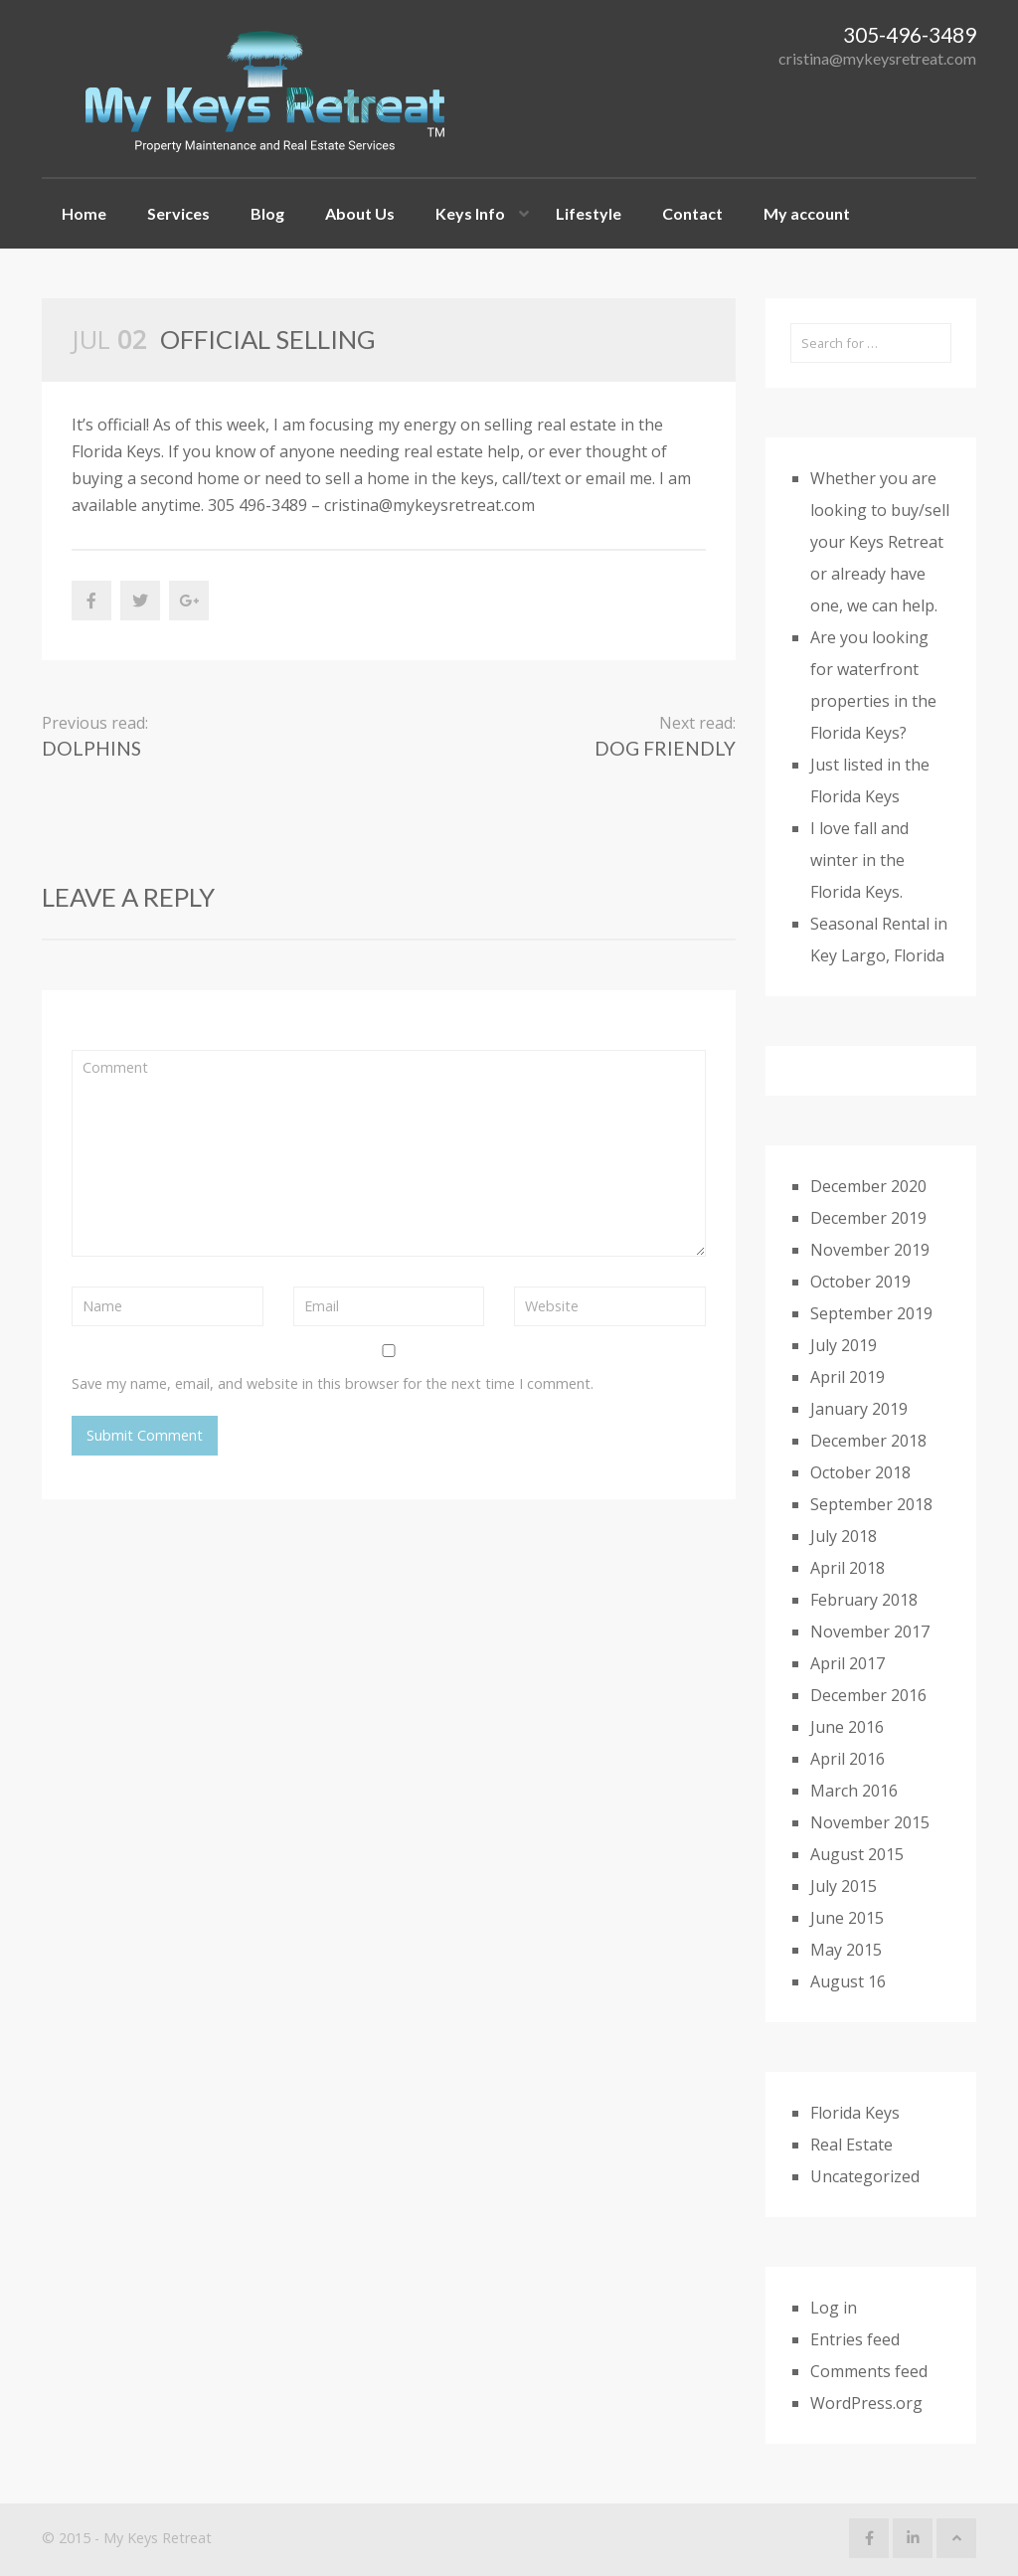 The image size is (1018, 2576). I want to click on June 2016, so click(847, 1727).